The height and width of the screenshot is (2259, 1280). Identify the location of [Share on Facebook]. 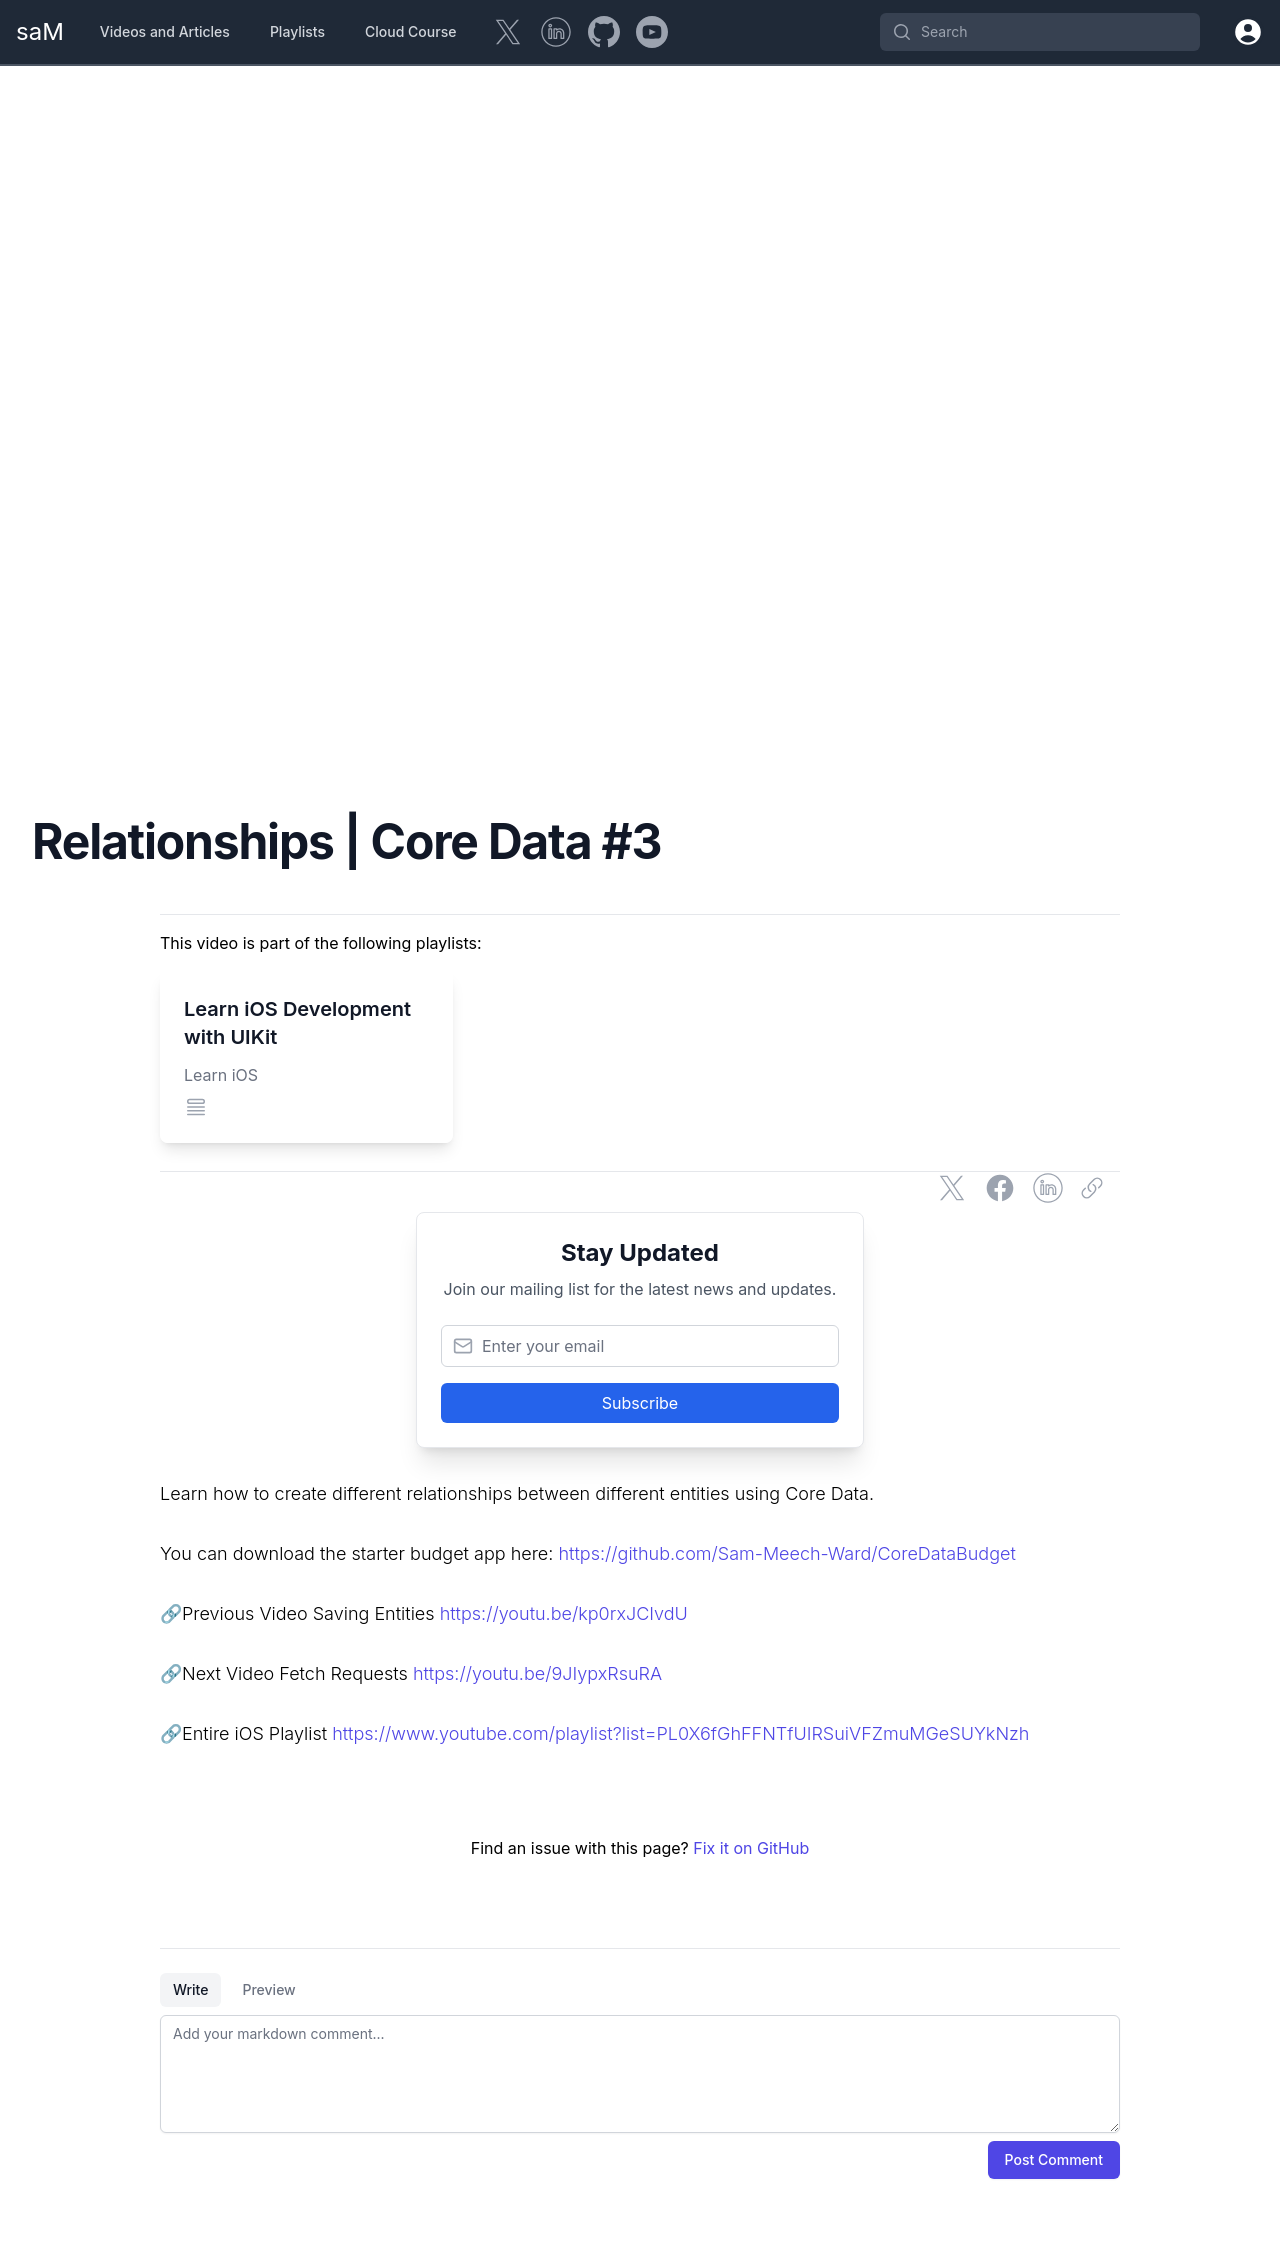
(1000, 1188).